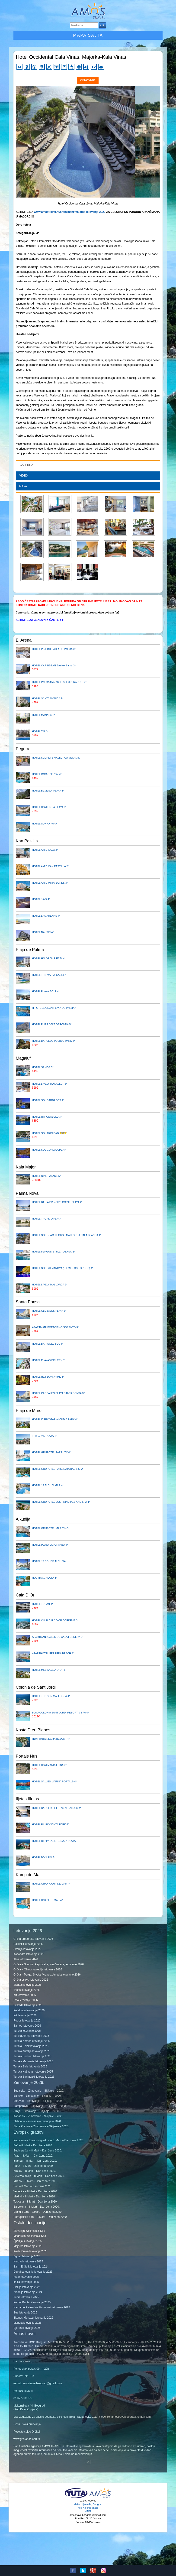  I want to click on Kasandra letovanje 2026, so click(28, 1954).